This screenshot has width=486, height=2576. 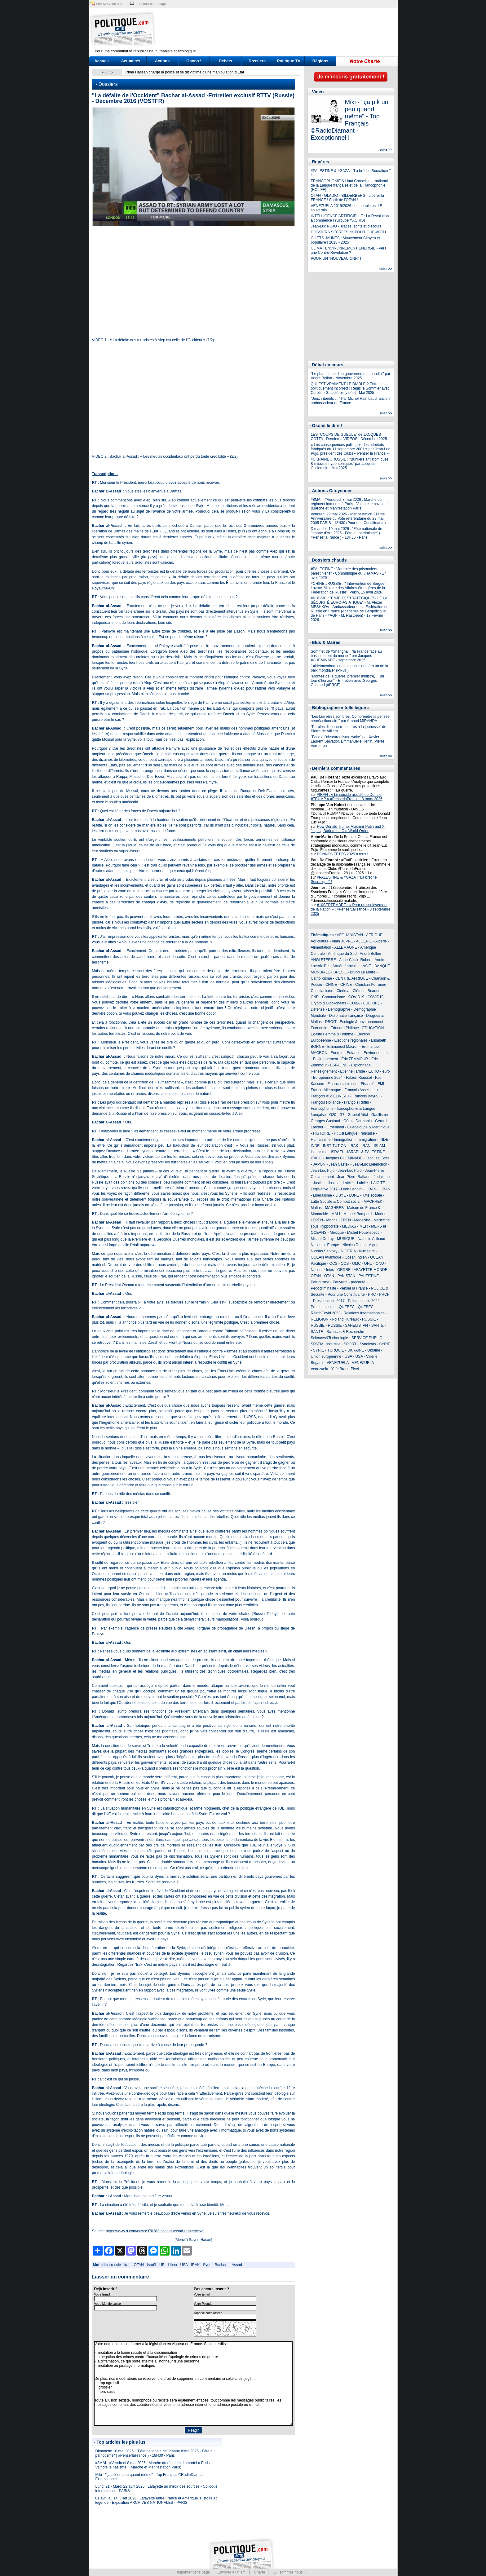 I want to click on imprimer cette page, so click(x=151, y=4).